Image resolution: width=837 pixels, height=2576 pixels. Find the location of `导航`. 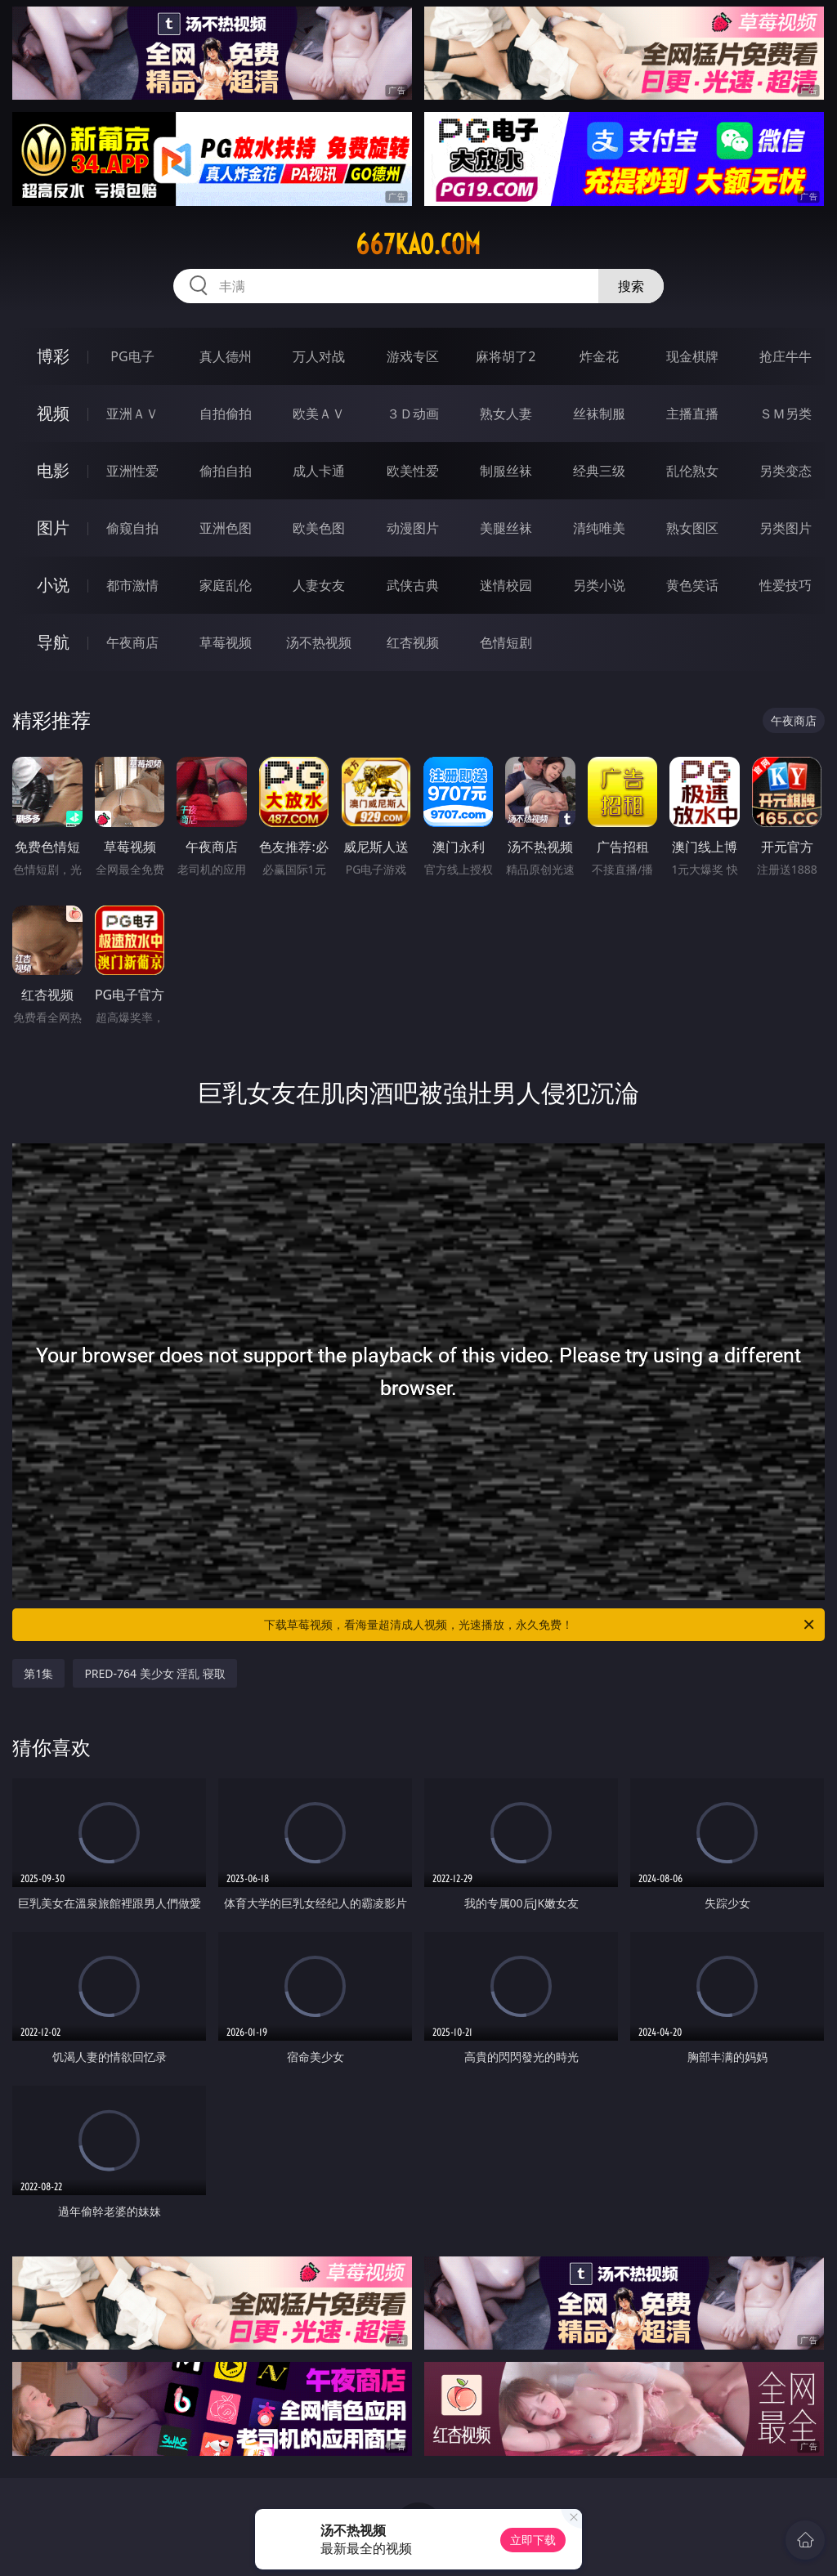

导航 is located at coordinates (53, 642).